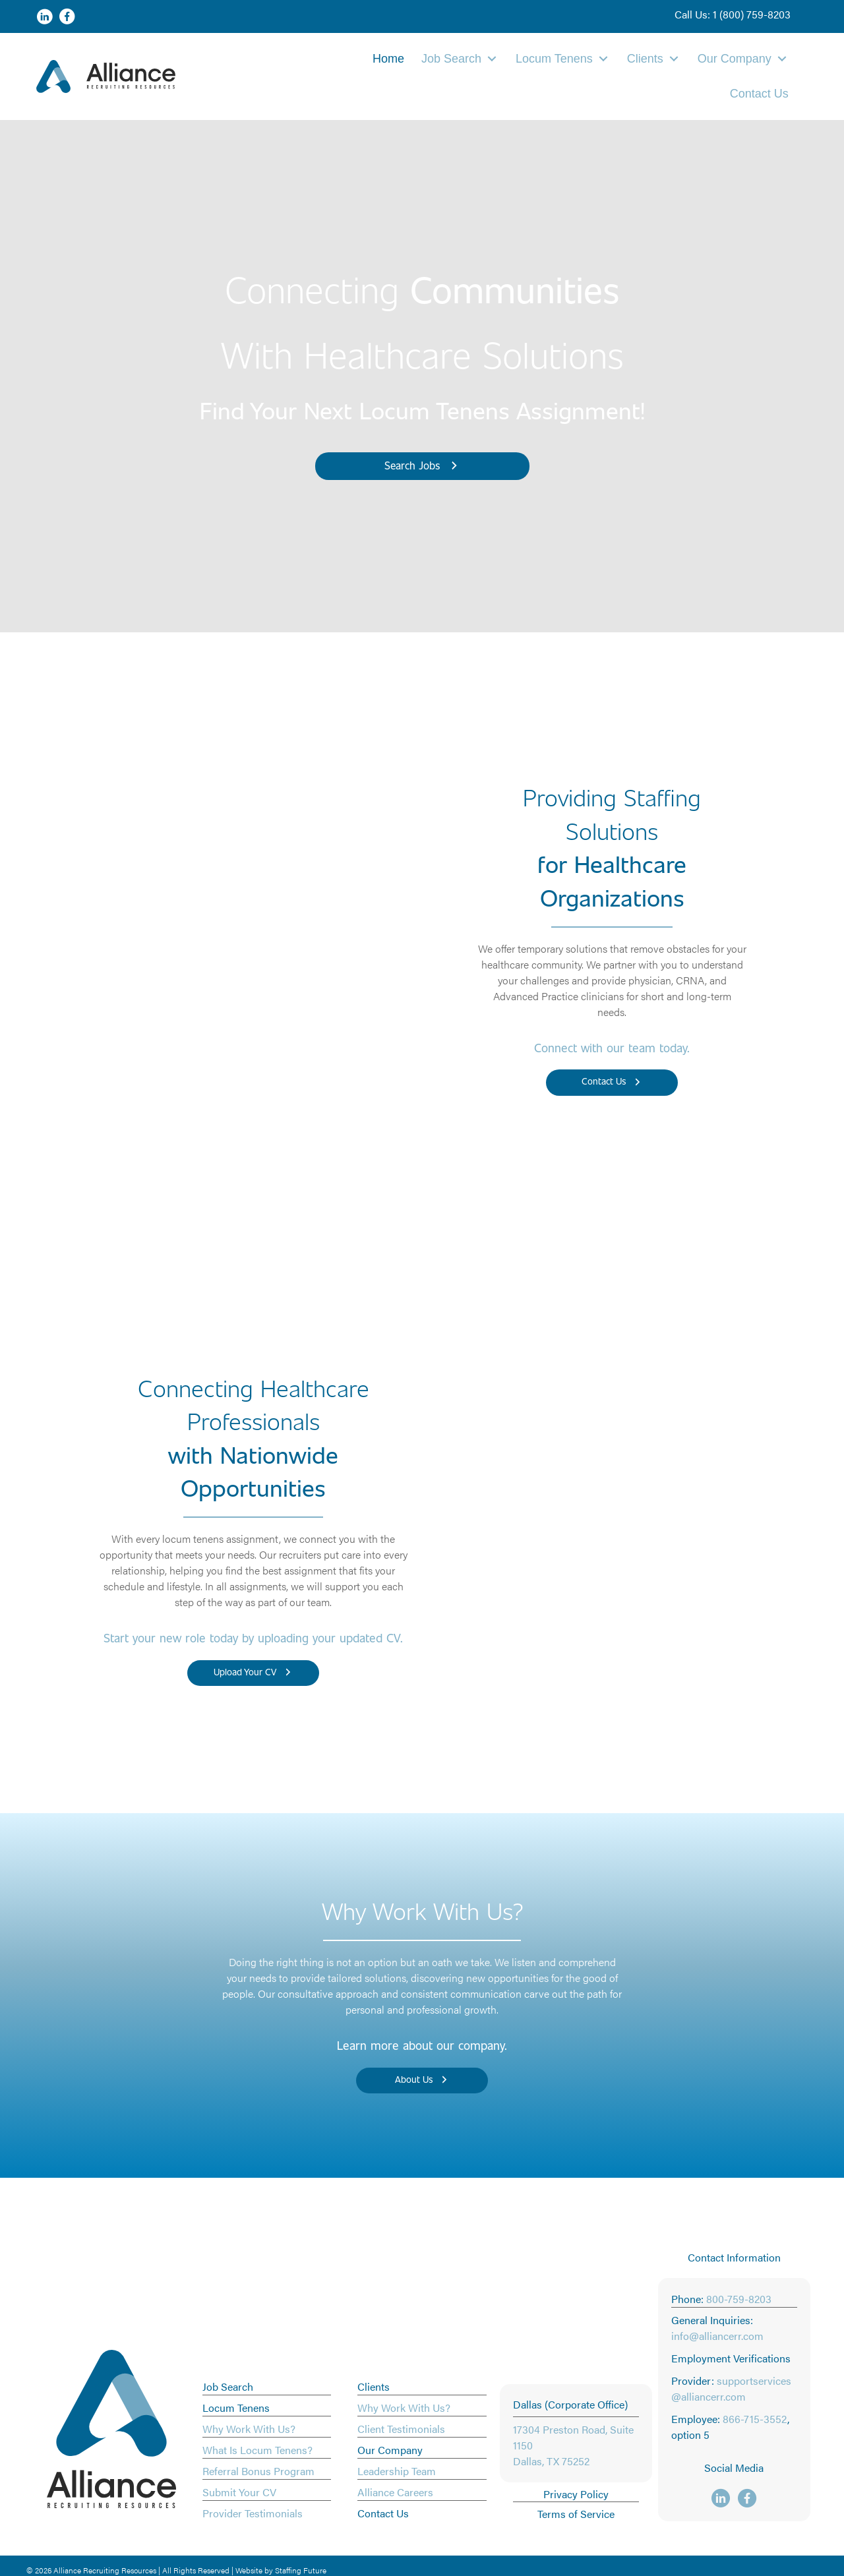 Image resolution: width=844 pixels, height=2576 pixels. Describe the element at coordinates (732, 14) in the screenshot. I see `[button]` at that location.